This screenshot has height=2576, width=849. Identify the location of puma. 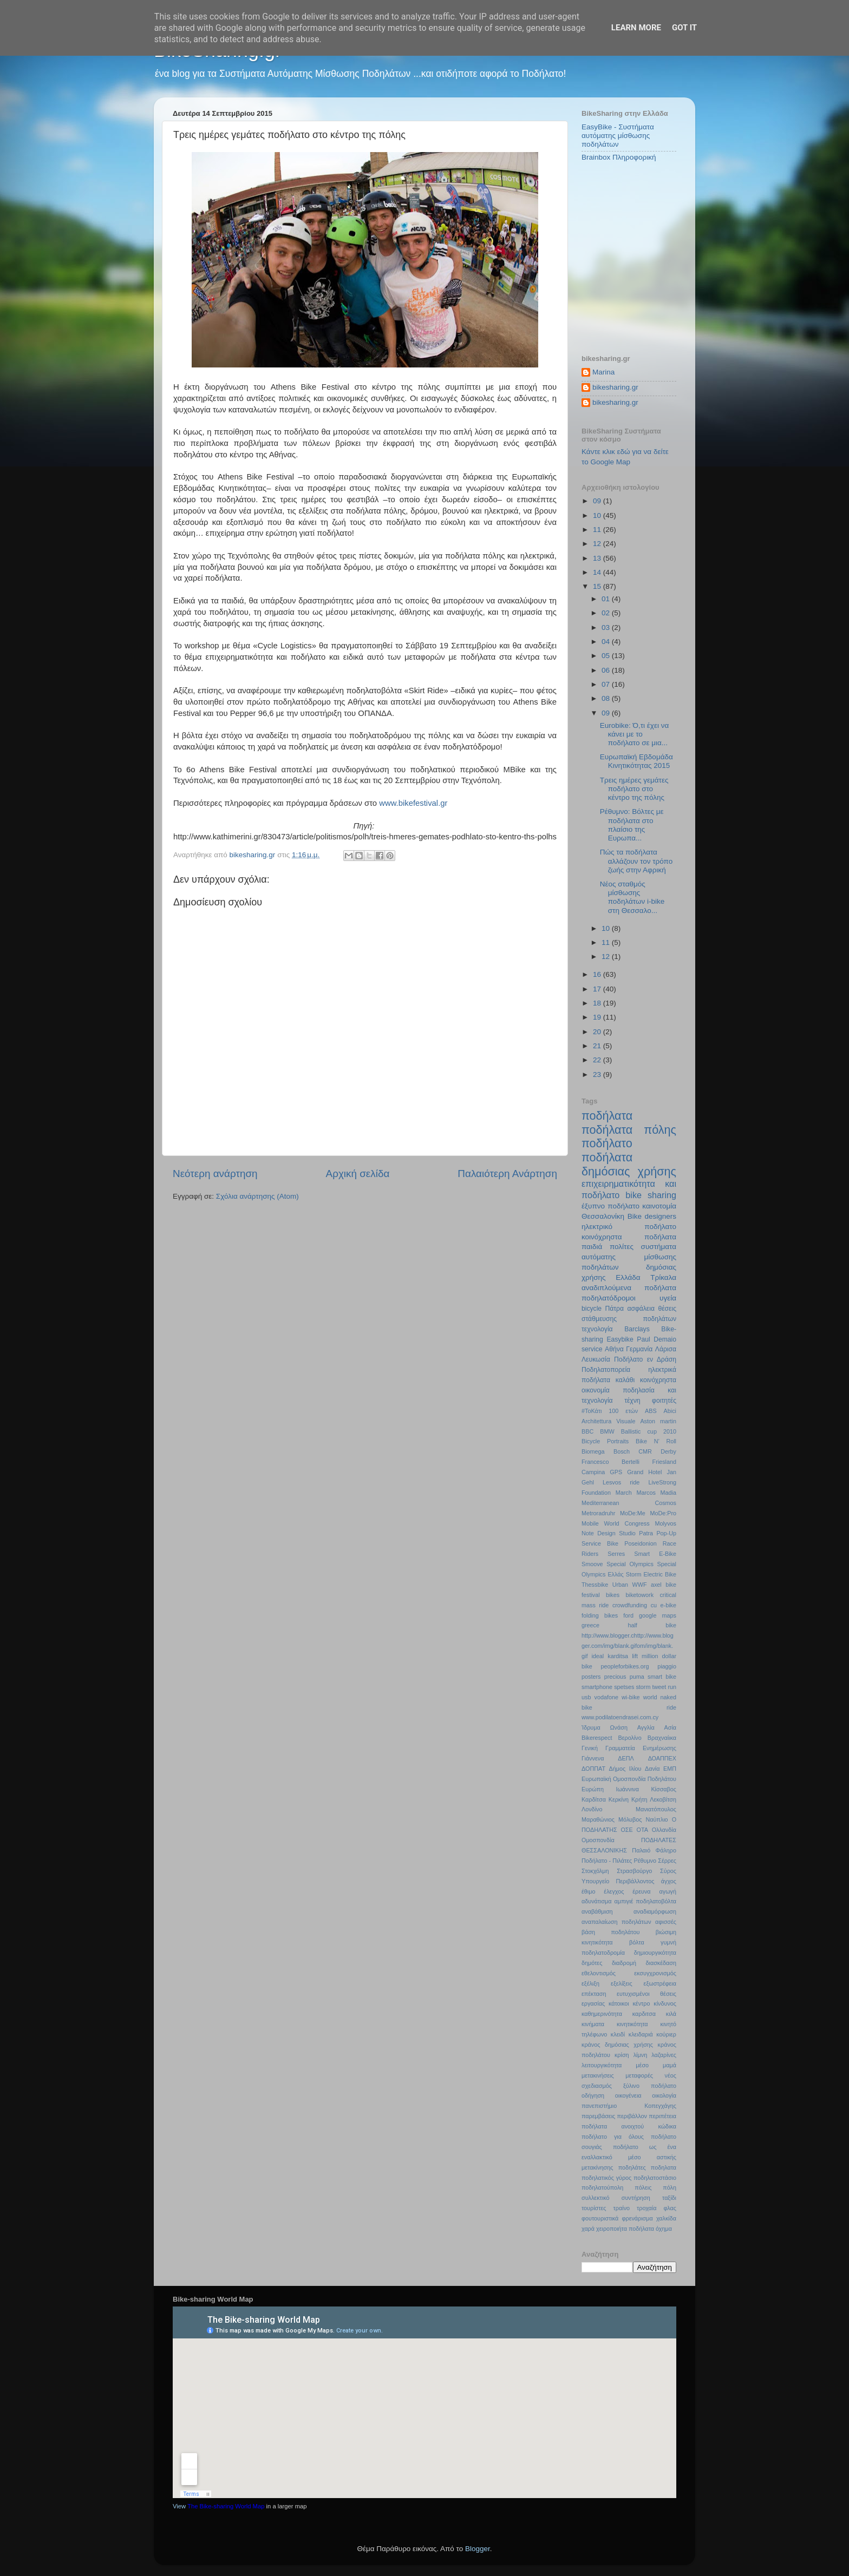
(637, 1676).